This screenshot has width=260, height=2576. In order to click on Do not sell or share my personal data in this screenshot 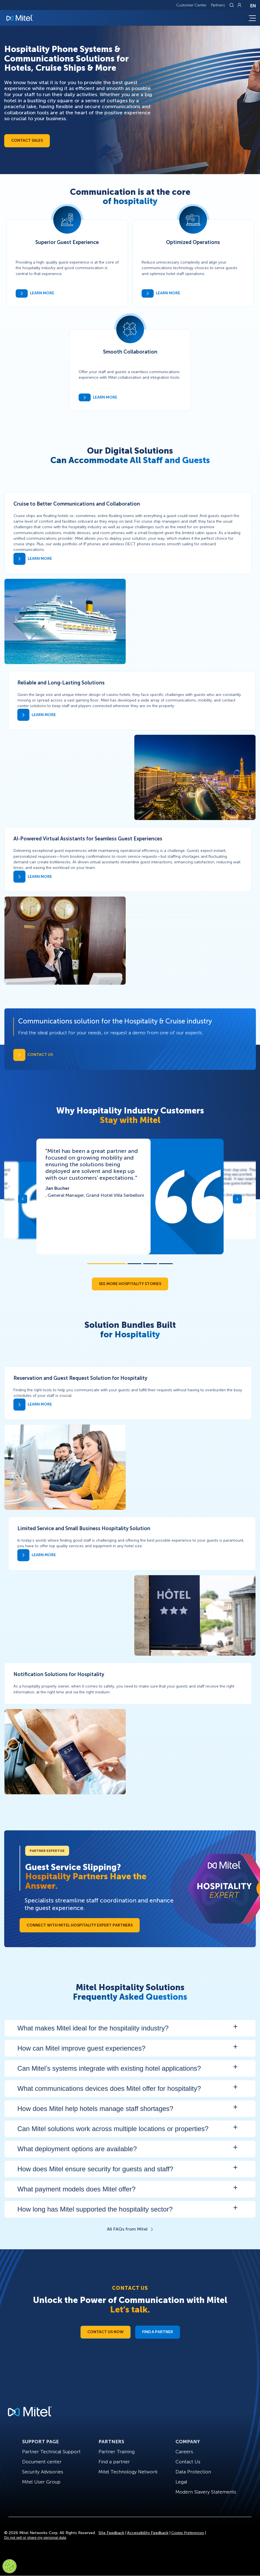, I will do `click(35, 2537)`.